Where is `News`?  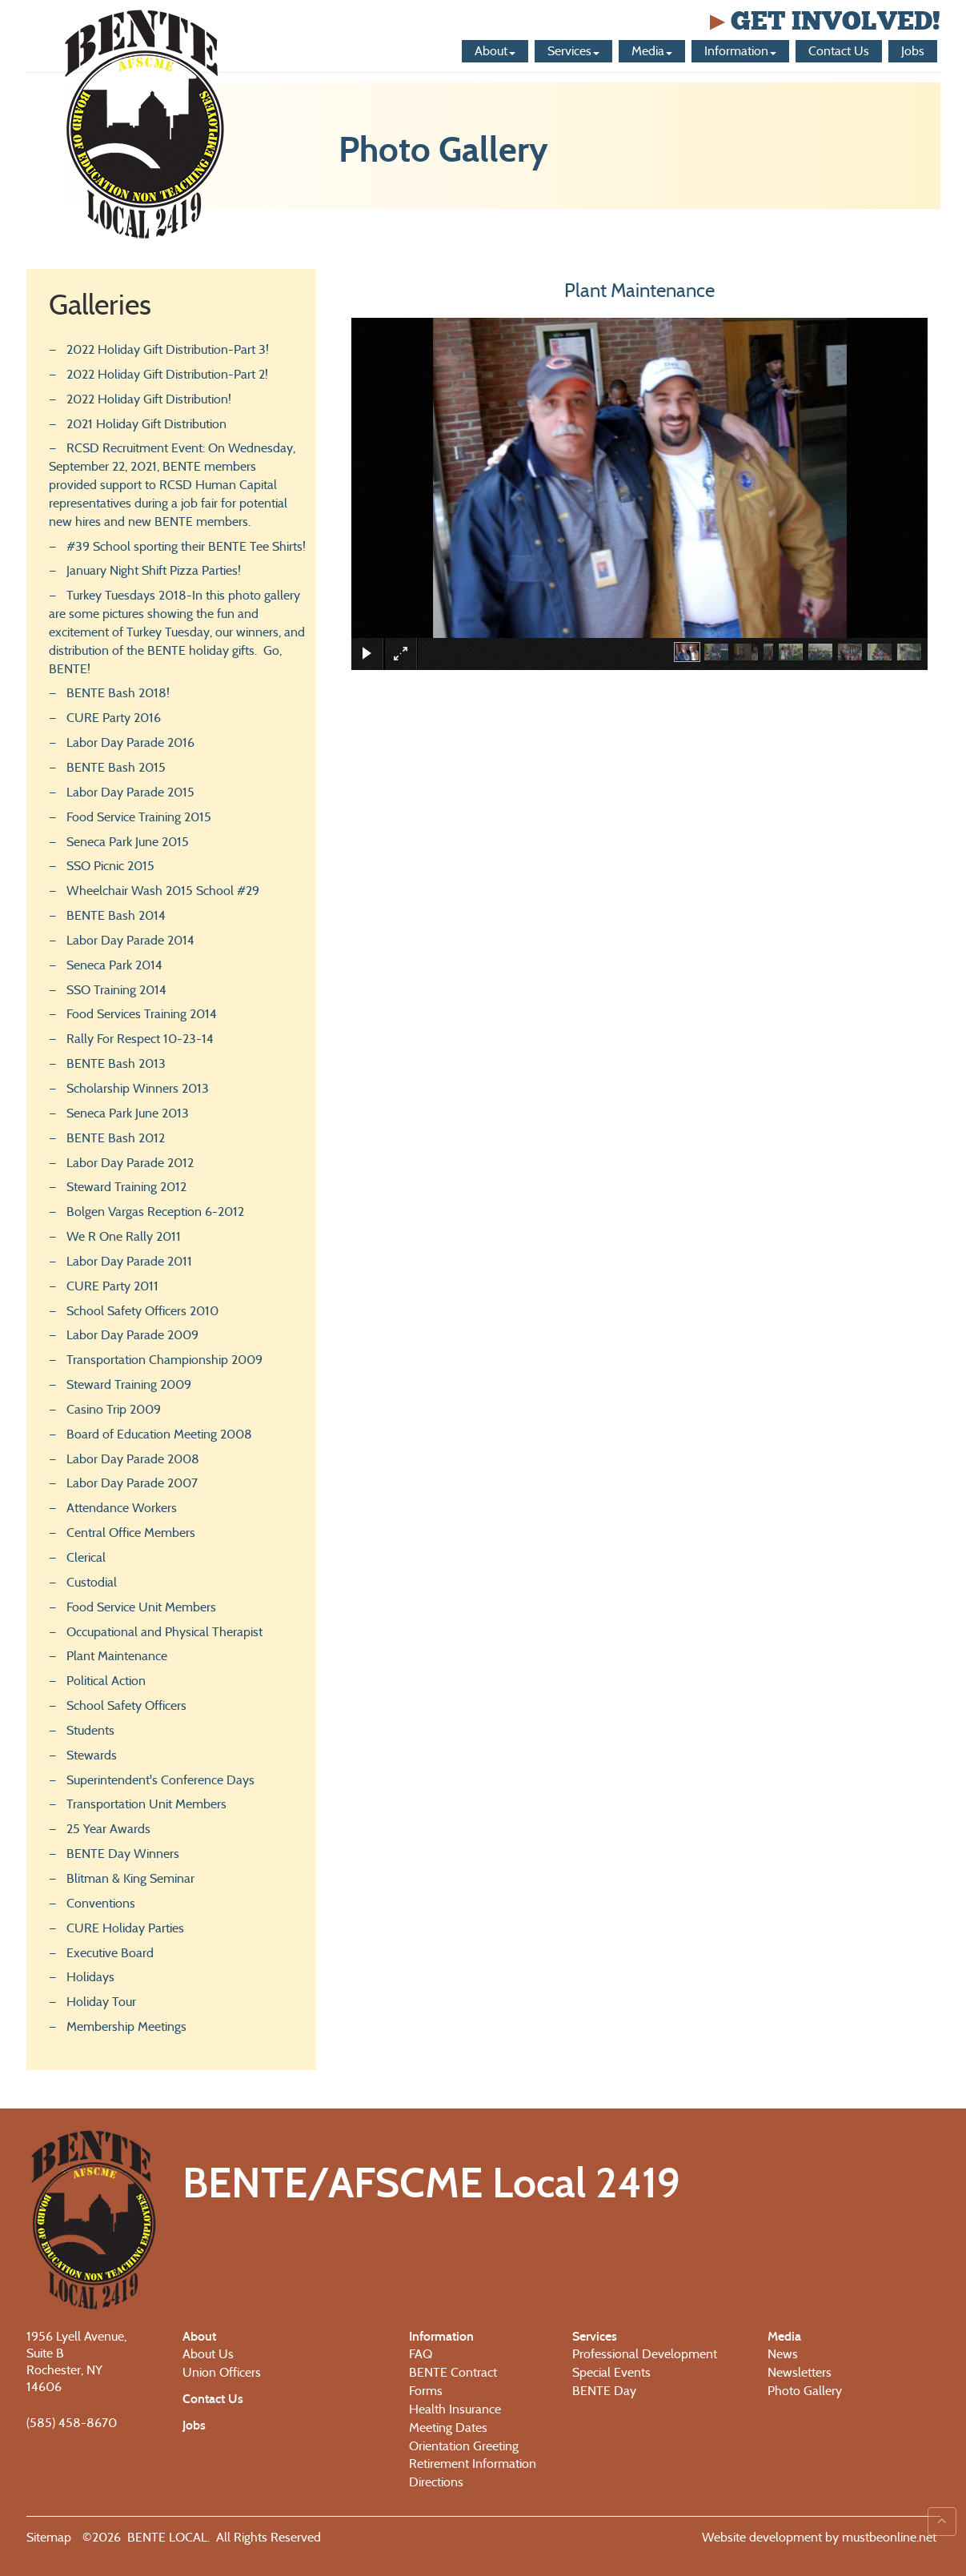
News is located at coordinates (783, 2353).